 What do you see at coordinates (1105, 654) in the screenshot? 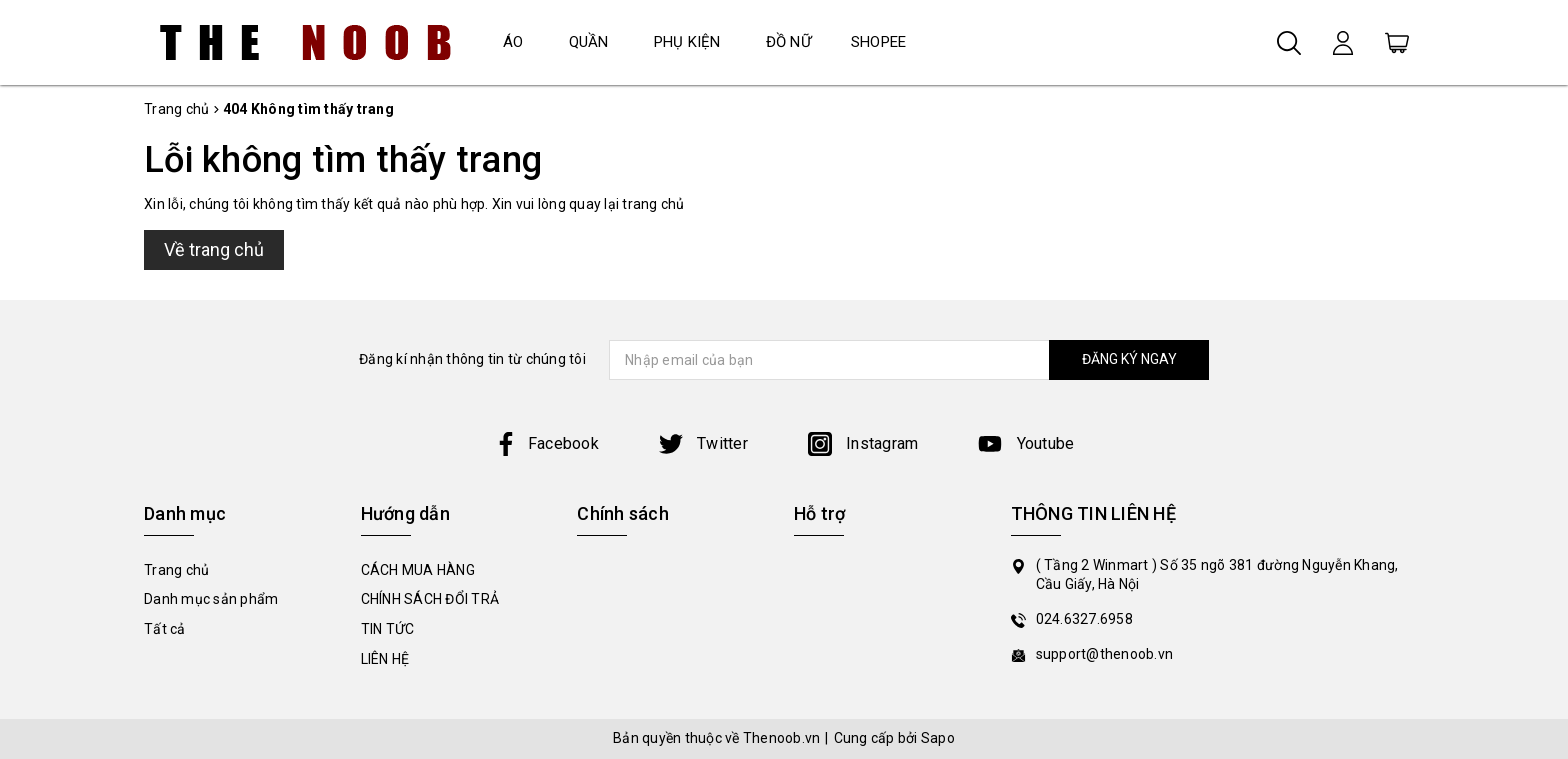
I see `support@thenoob.vn` at bounding box center [1105, 654].